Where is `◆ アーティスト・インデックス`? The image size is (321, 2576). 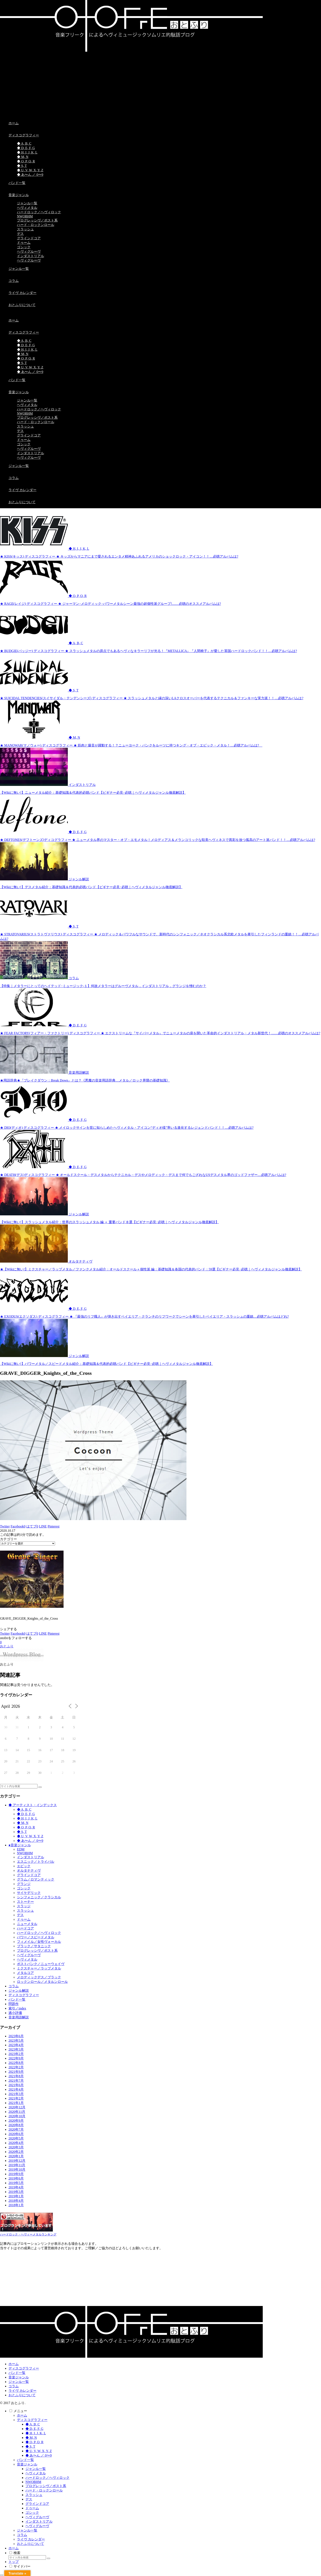
◆ アーティスト・インデックス is located at coordinates (32, 1805).